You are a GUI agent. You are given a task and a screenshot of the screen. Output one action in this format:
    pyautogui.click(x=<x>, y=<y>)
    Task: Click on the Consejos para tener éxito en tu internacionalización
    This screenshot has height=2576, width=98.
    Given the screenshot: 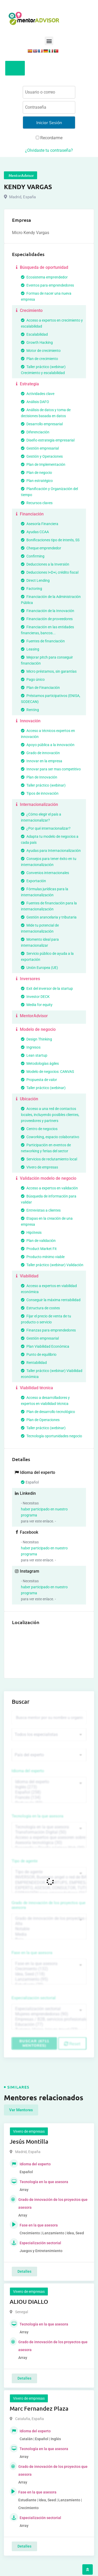 What is the action you would take?
    pyautogui.click(x=48, y=862)
    